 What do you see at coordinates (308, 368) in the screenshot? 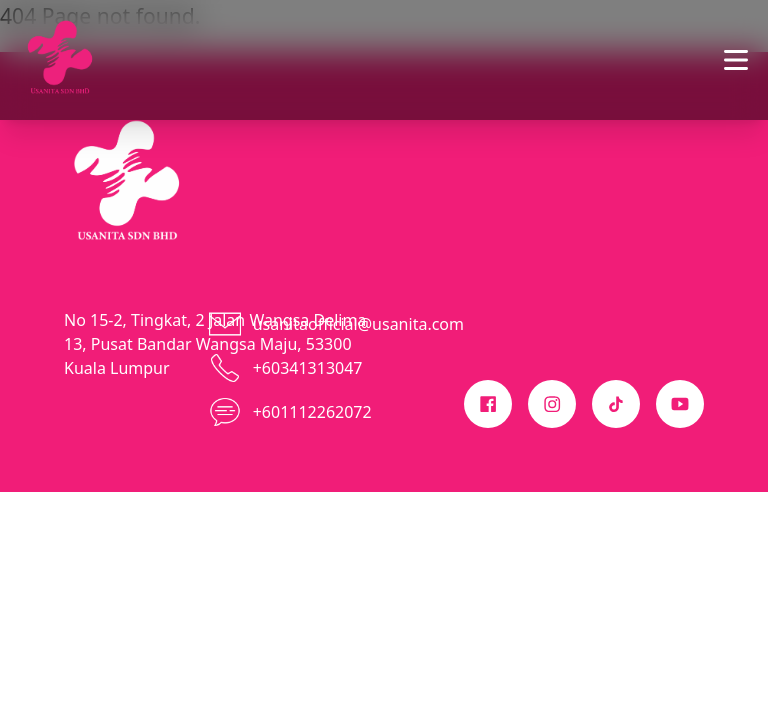
I see `+60341313047` at bounding box center [308, 368].